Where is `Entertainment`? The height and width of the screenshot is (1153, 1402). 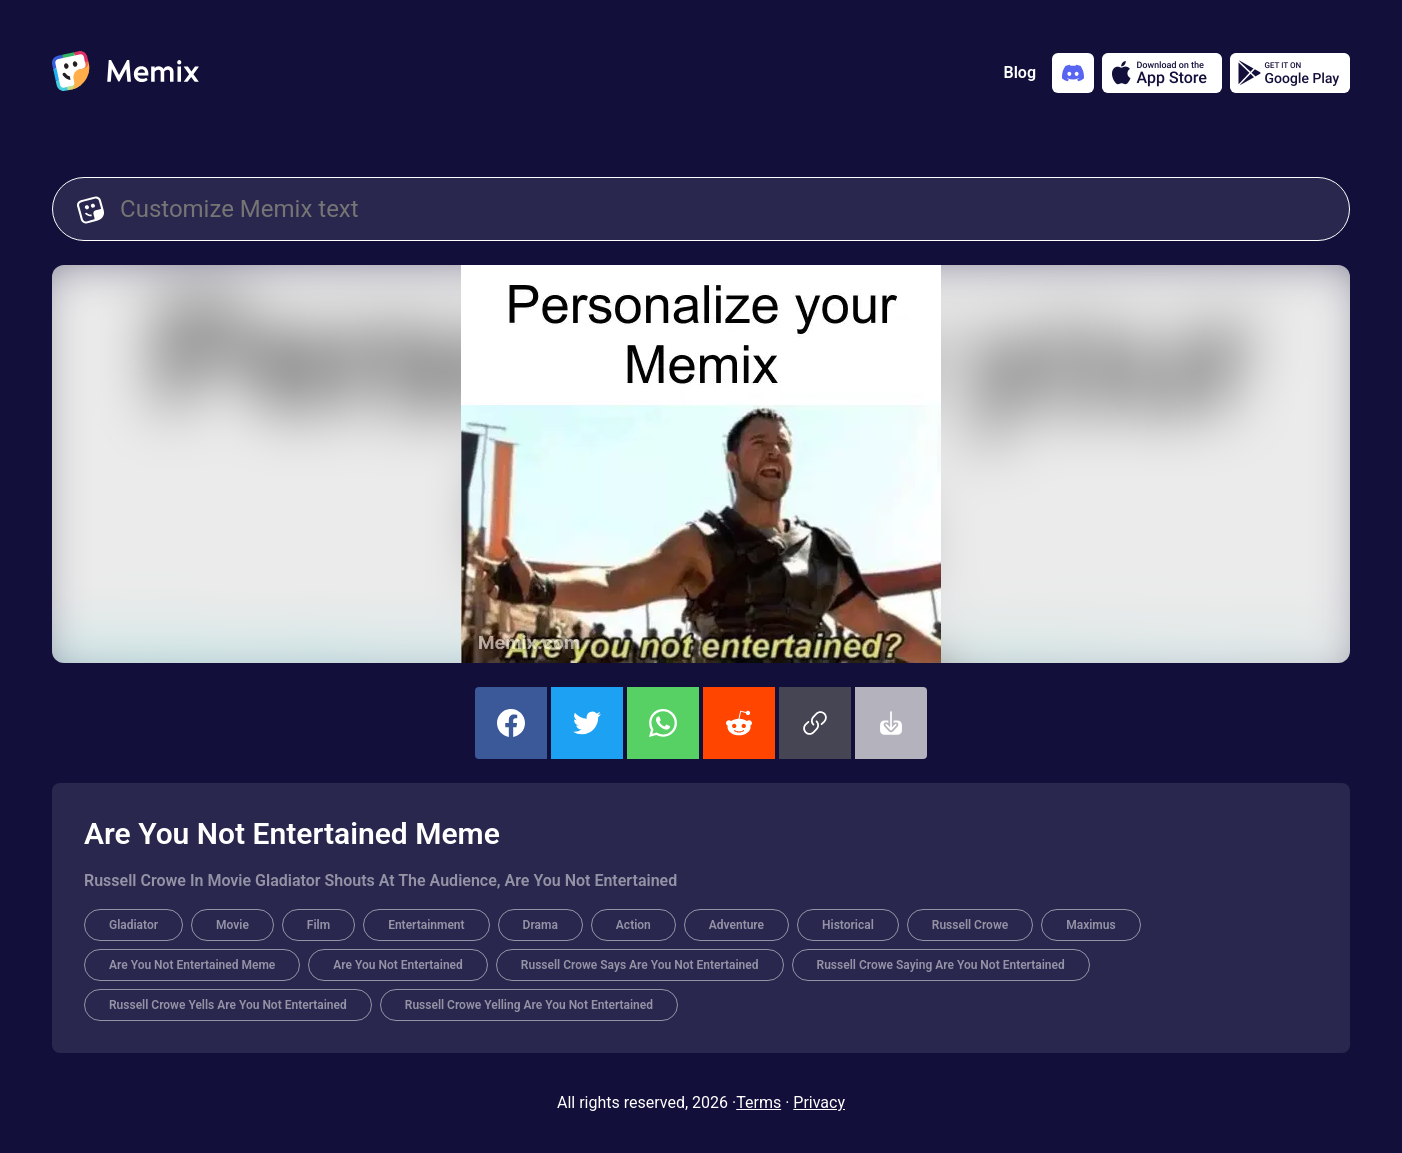
Entertainment is located at coordinates (426, 925).